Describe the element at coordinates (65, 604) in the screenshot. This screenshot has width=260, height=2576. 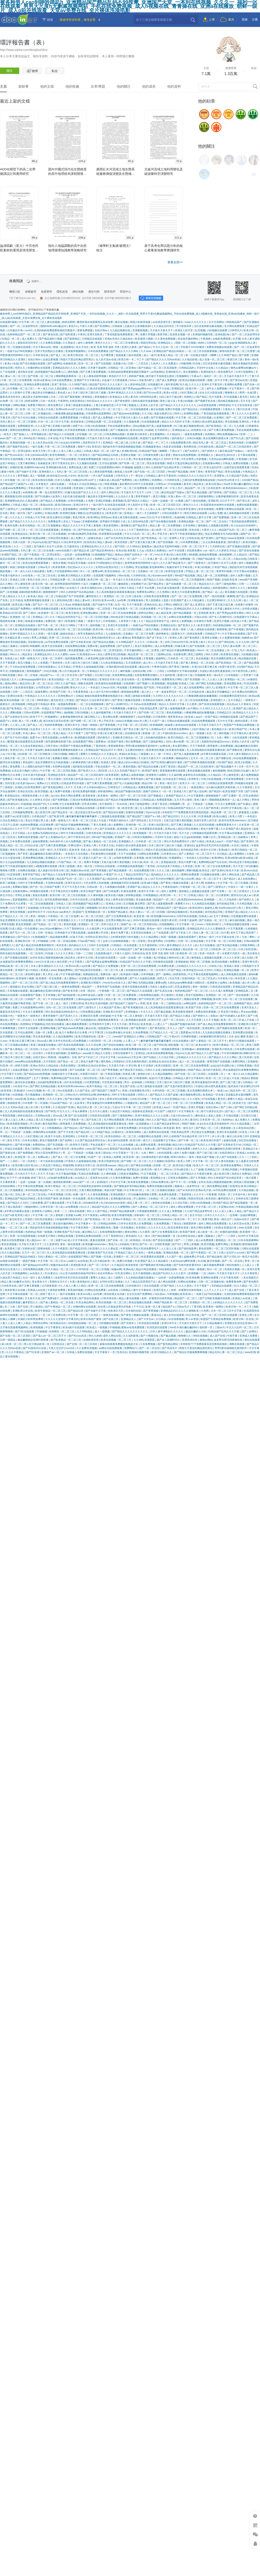
I see `久久色av` at that location.